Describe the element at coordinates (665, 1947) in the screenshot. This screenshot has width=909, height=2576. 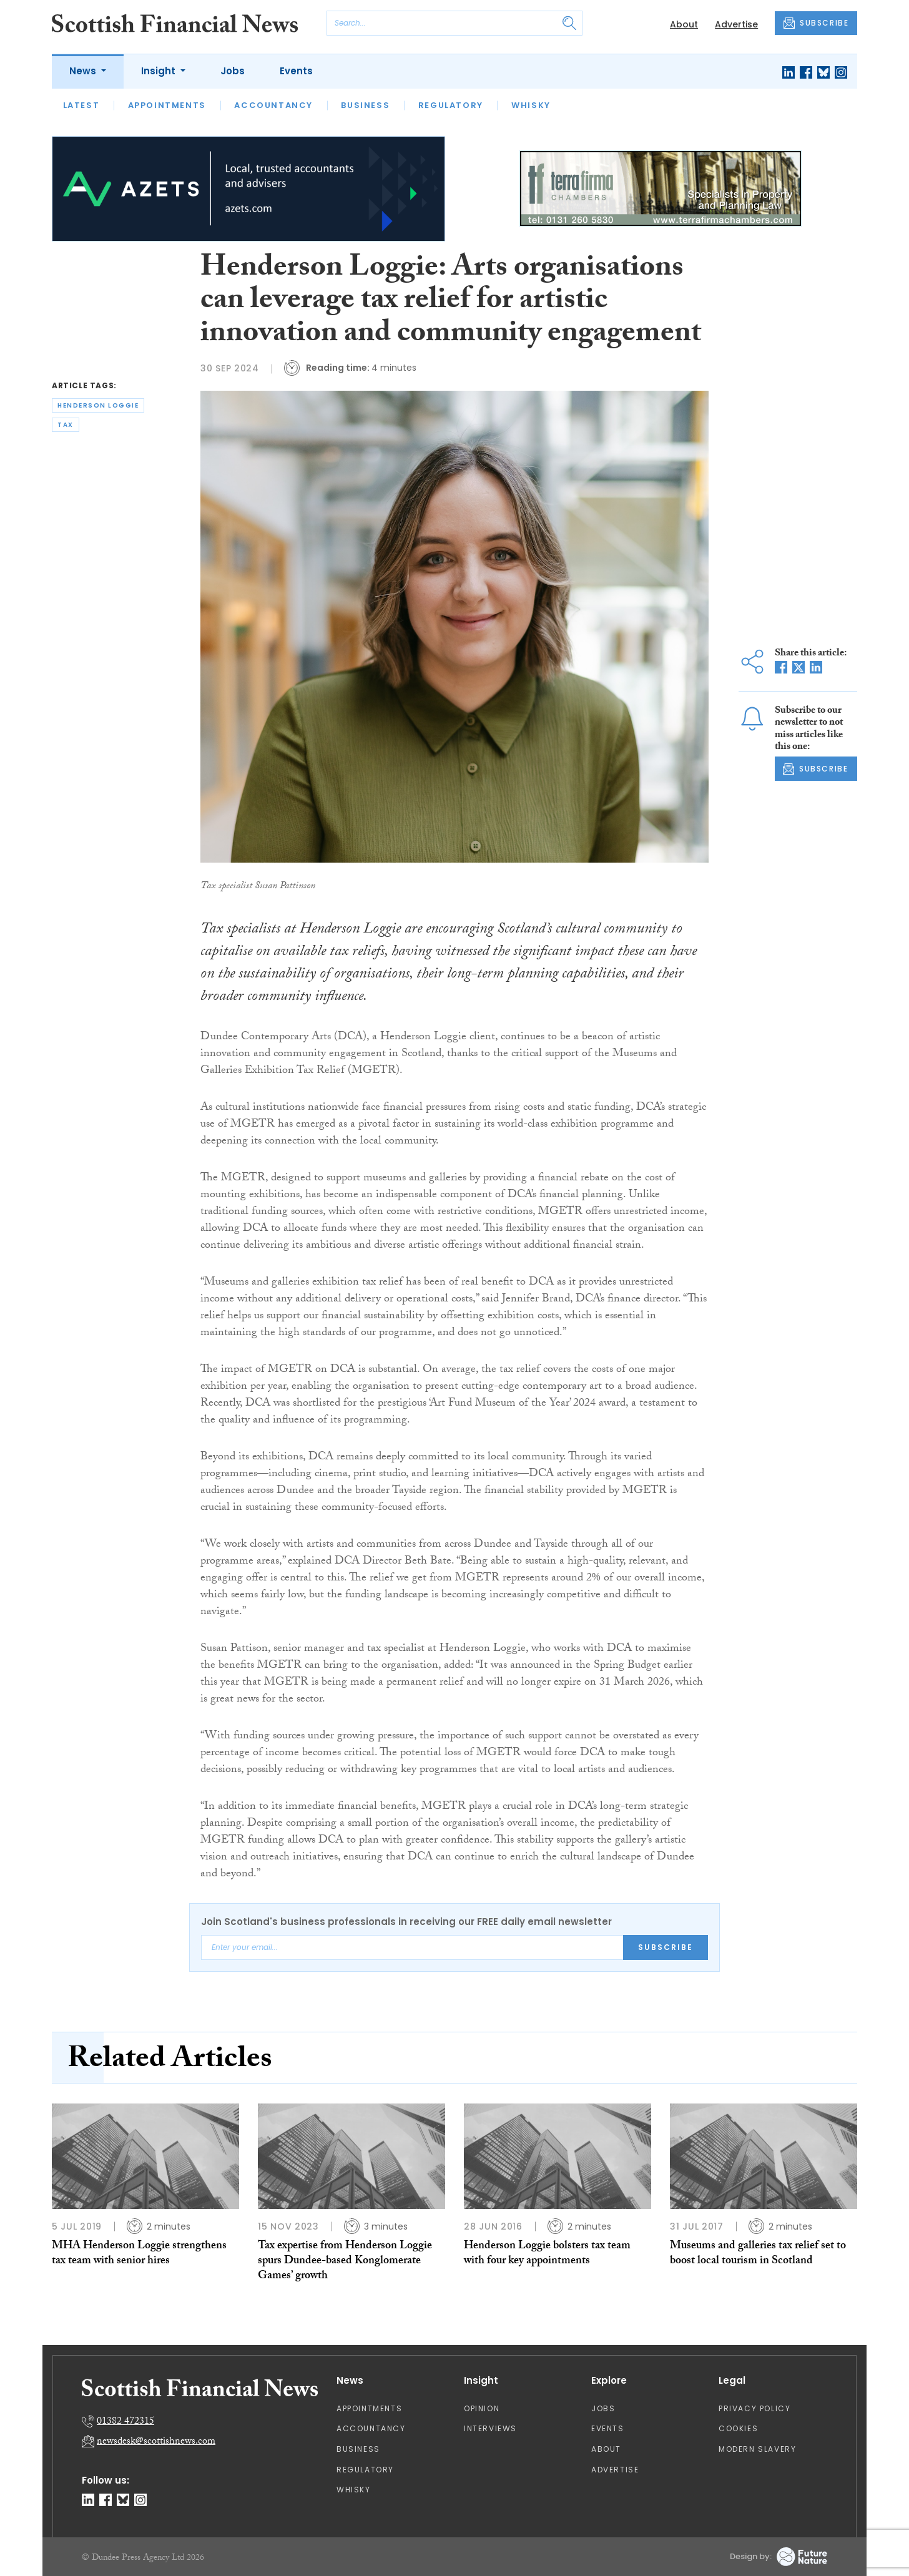
I see `Subscribe` at that location.